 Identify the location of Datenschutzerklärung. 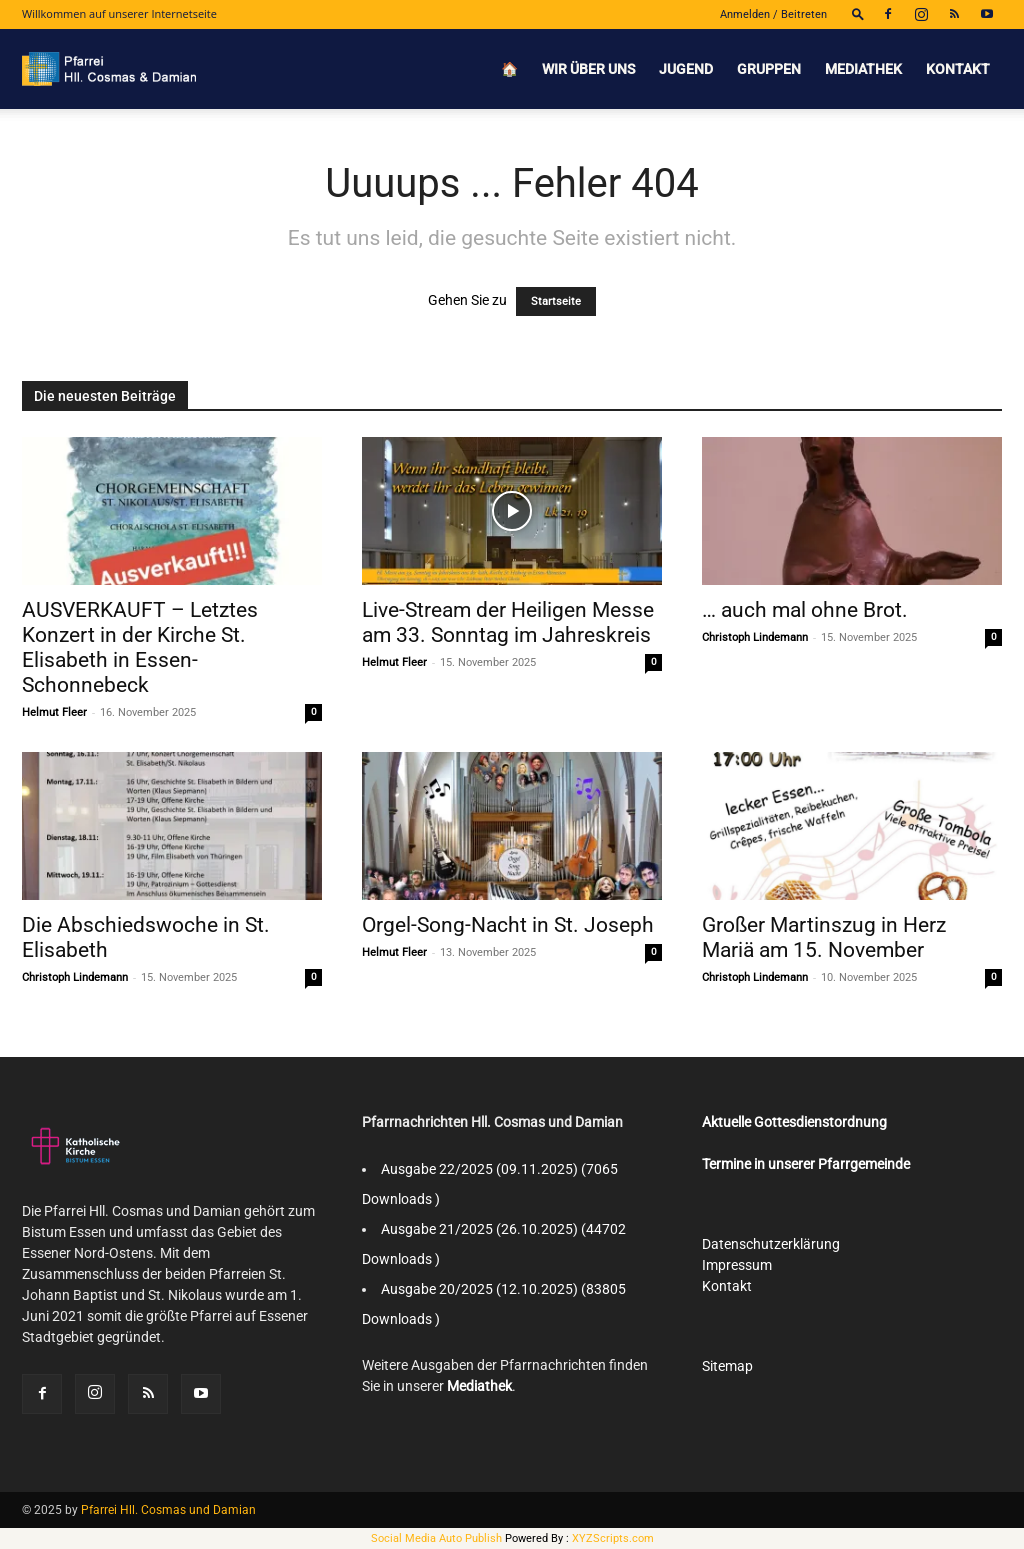
(771, 1244).